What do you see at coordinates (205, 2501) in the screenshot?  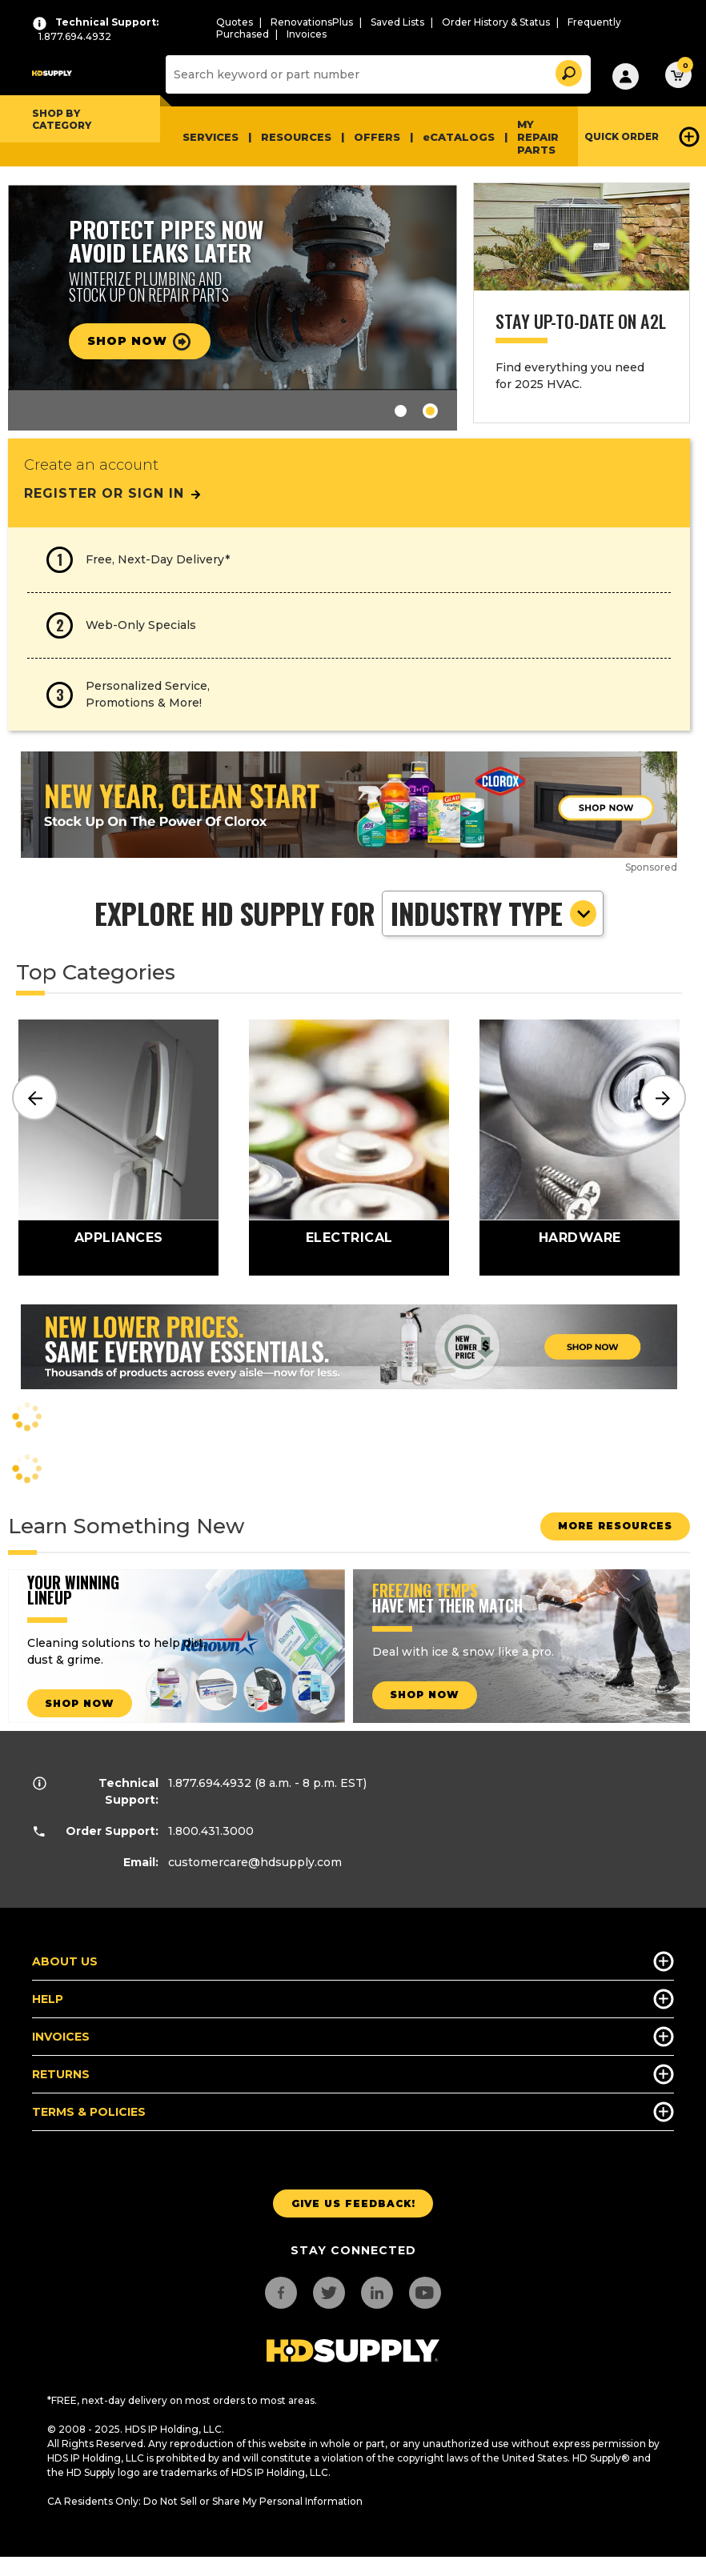 I see `CA Residents Only: Do Not Sell or Share My Personal Information` at bounding box center [205, 2501].